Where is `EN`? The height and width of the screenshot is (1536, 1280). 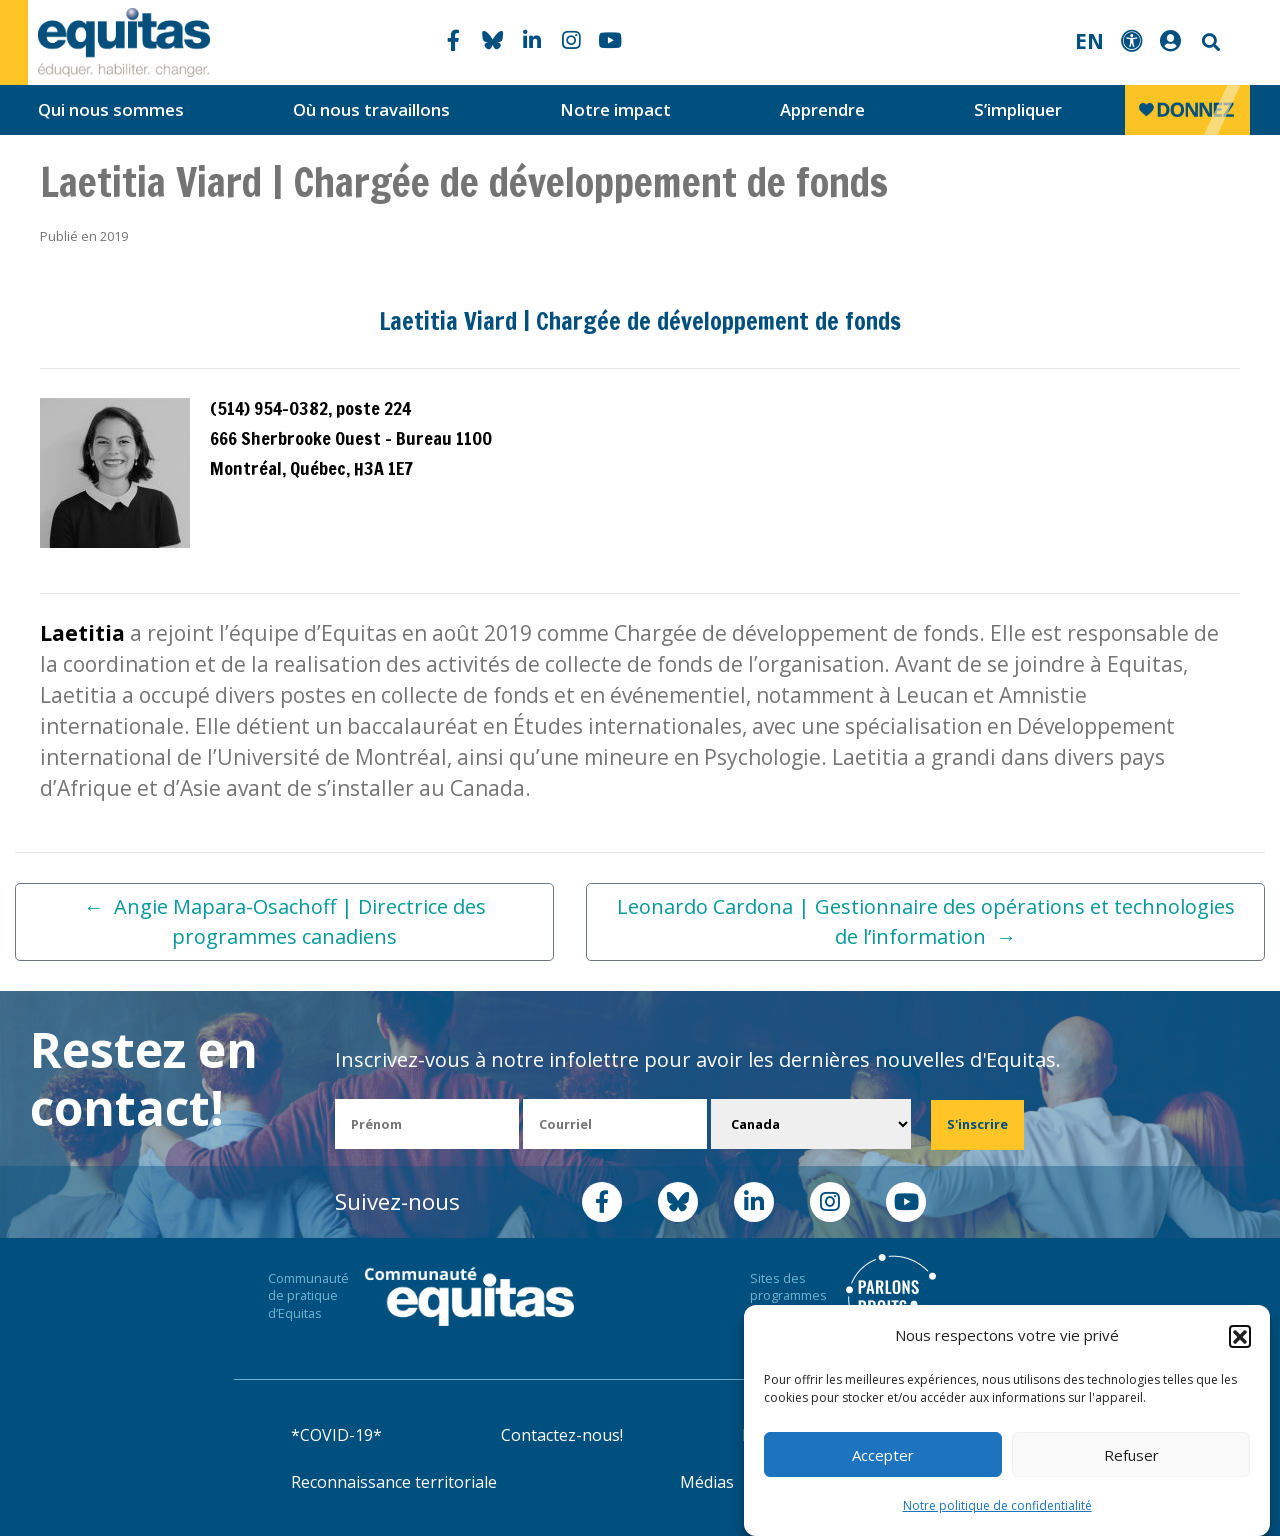 EN is located at coordinates (1089, 41).